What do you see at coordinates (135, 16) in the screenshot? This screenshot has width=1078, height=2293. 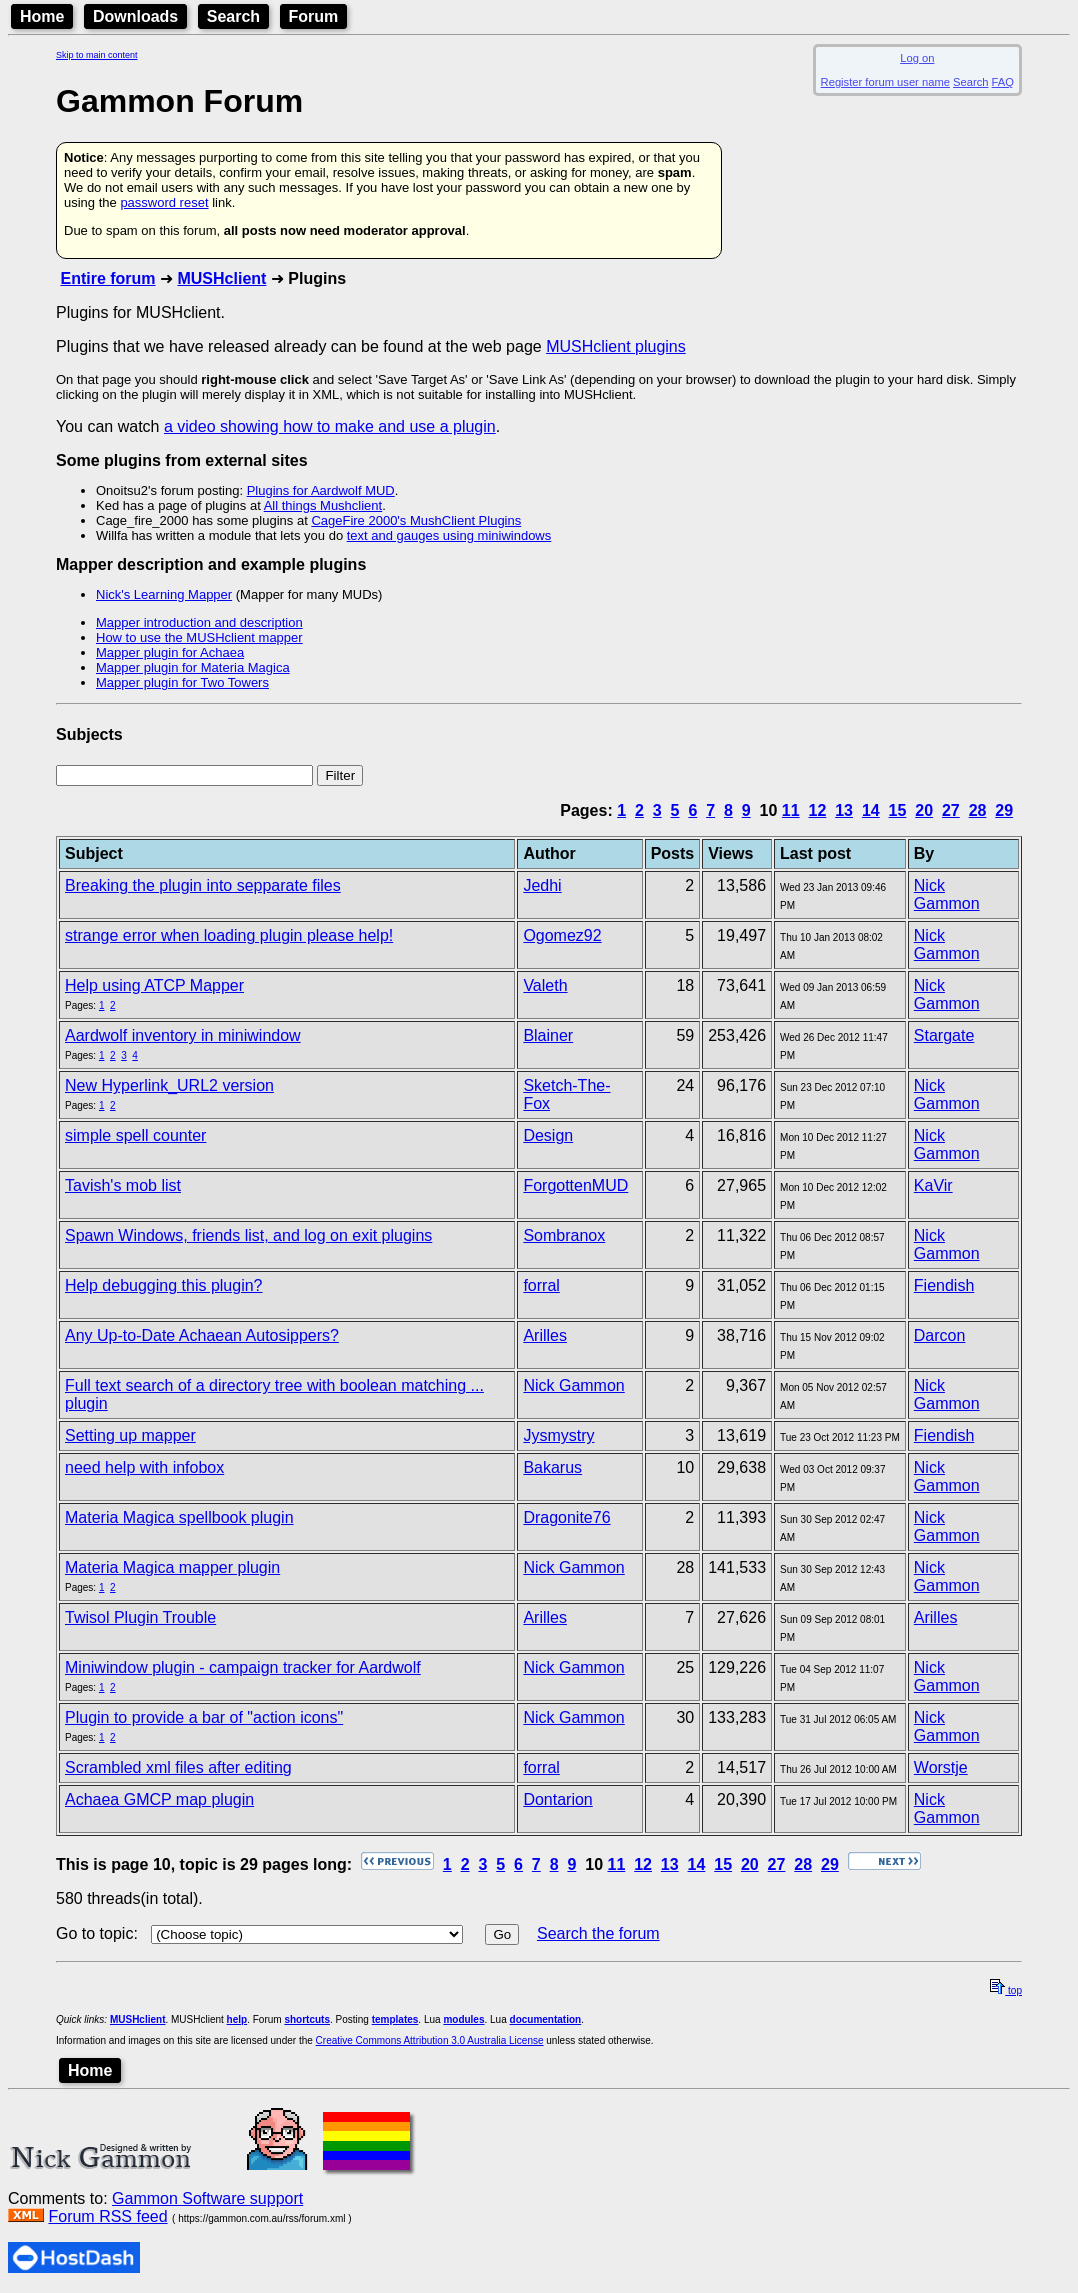 I see `Downloads` at bounding box center [135, 16].